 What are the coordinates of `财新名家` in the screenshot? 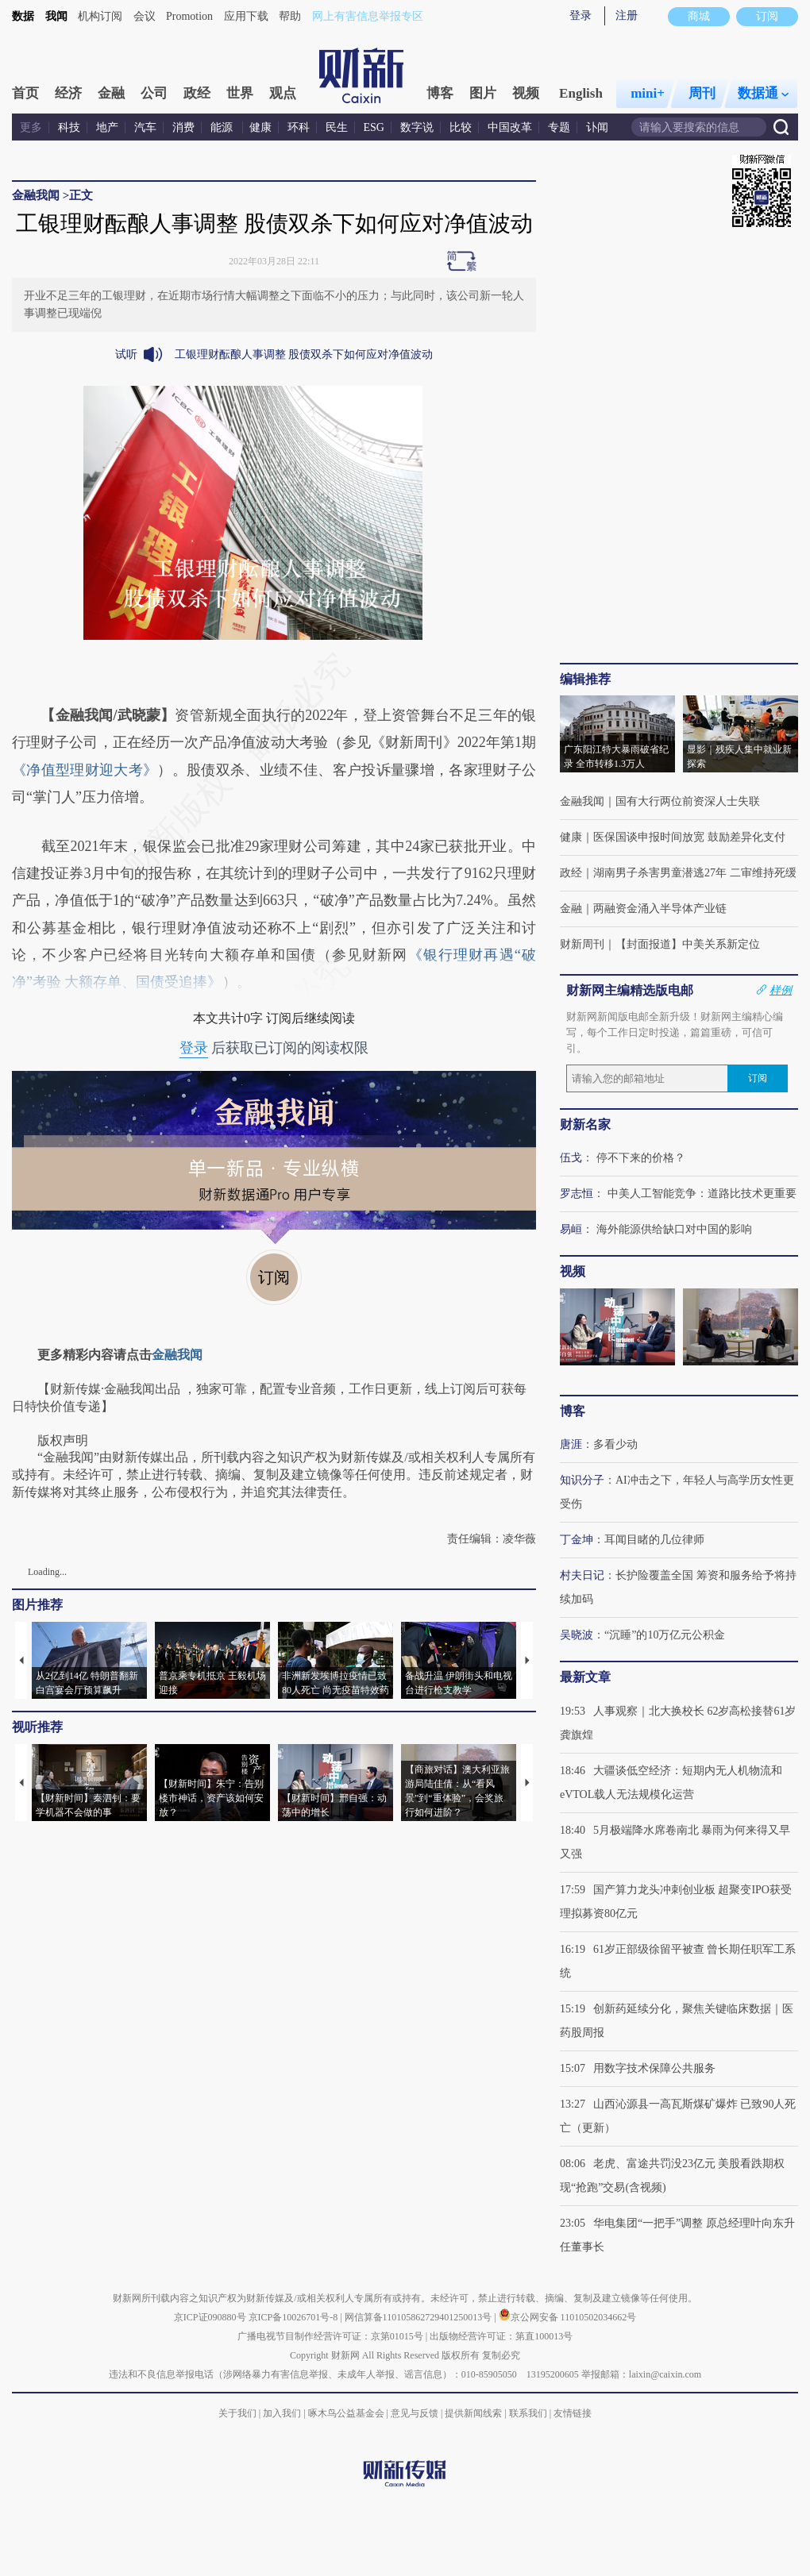 It's located at (585, 1124).